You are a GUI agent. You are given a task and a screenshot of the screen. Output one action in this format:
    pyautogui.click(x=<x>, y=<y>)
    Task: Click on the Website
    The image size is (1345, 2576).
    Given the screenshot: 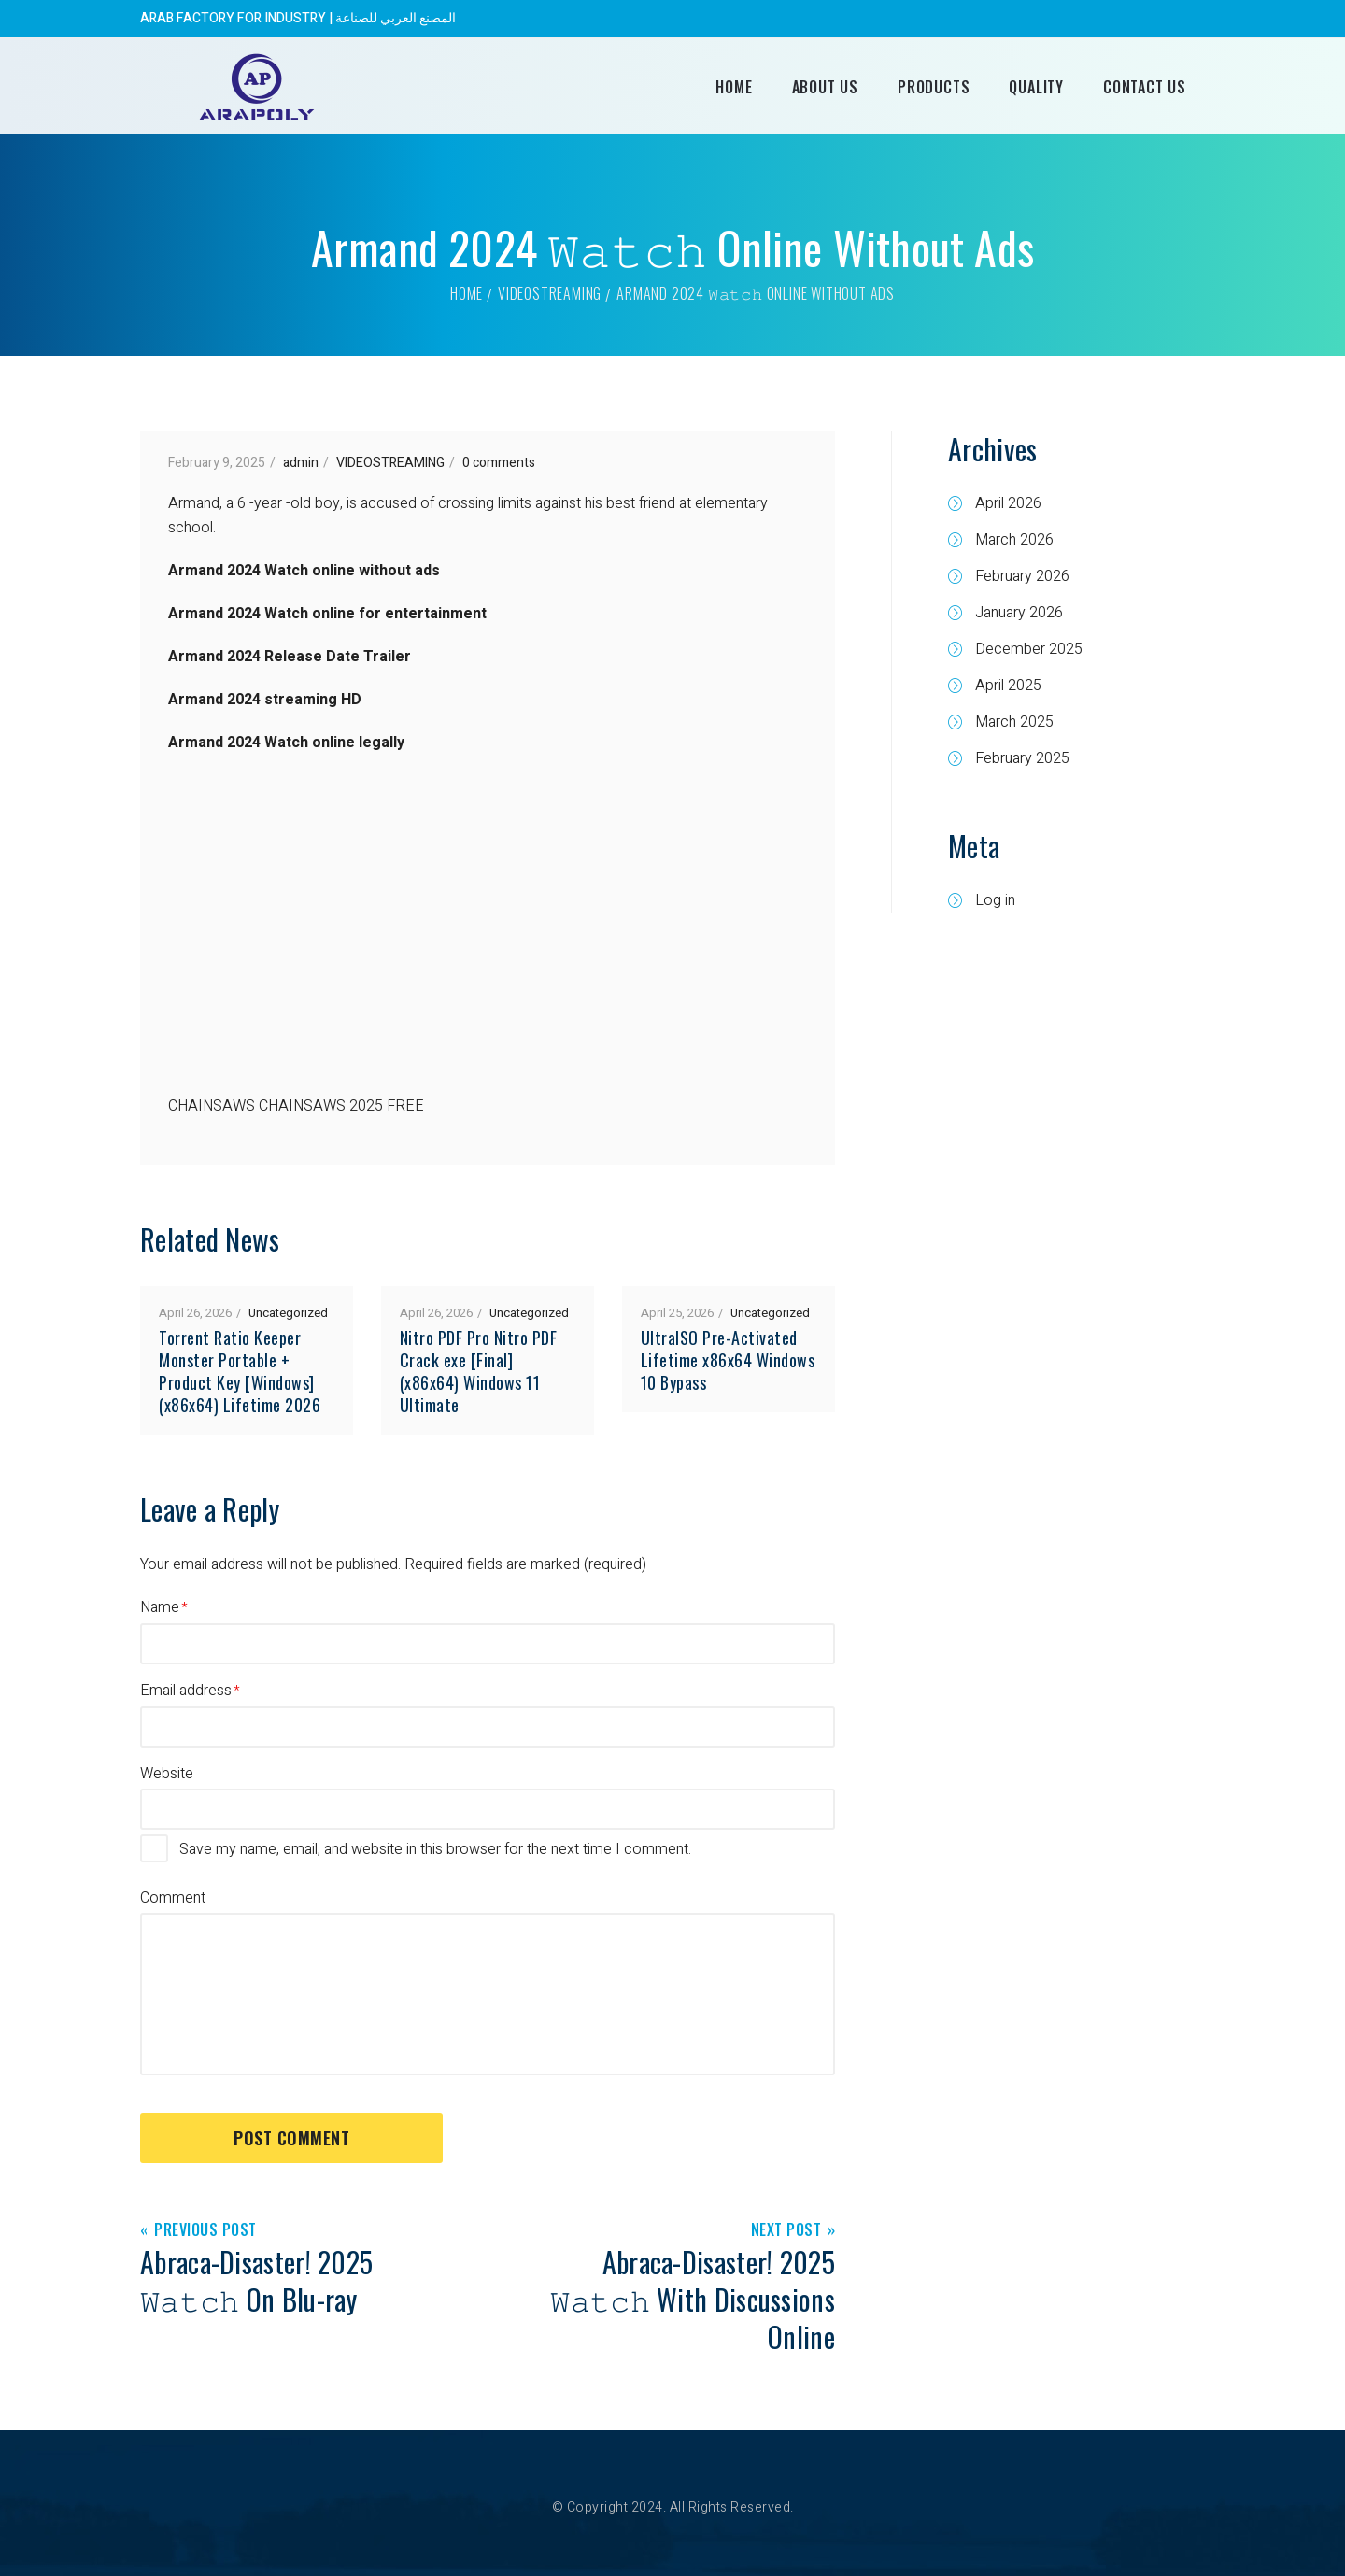 What is the action you would take?
    pyautogui.click(x=166, y=1773)
    